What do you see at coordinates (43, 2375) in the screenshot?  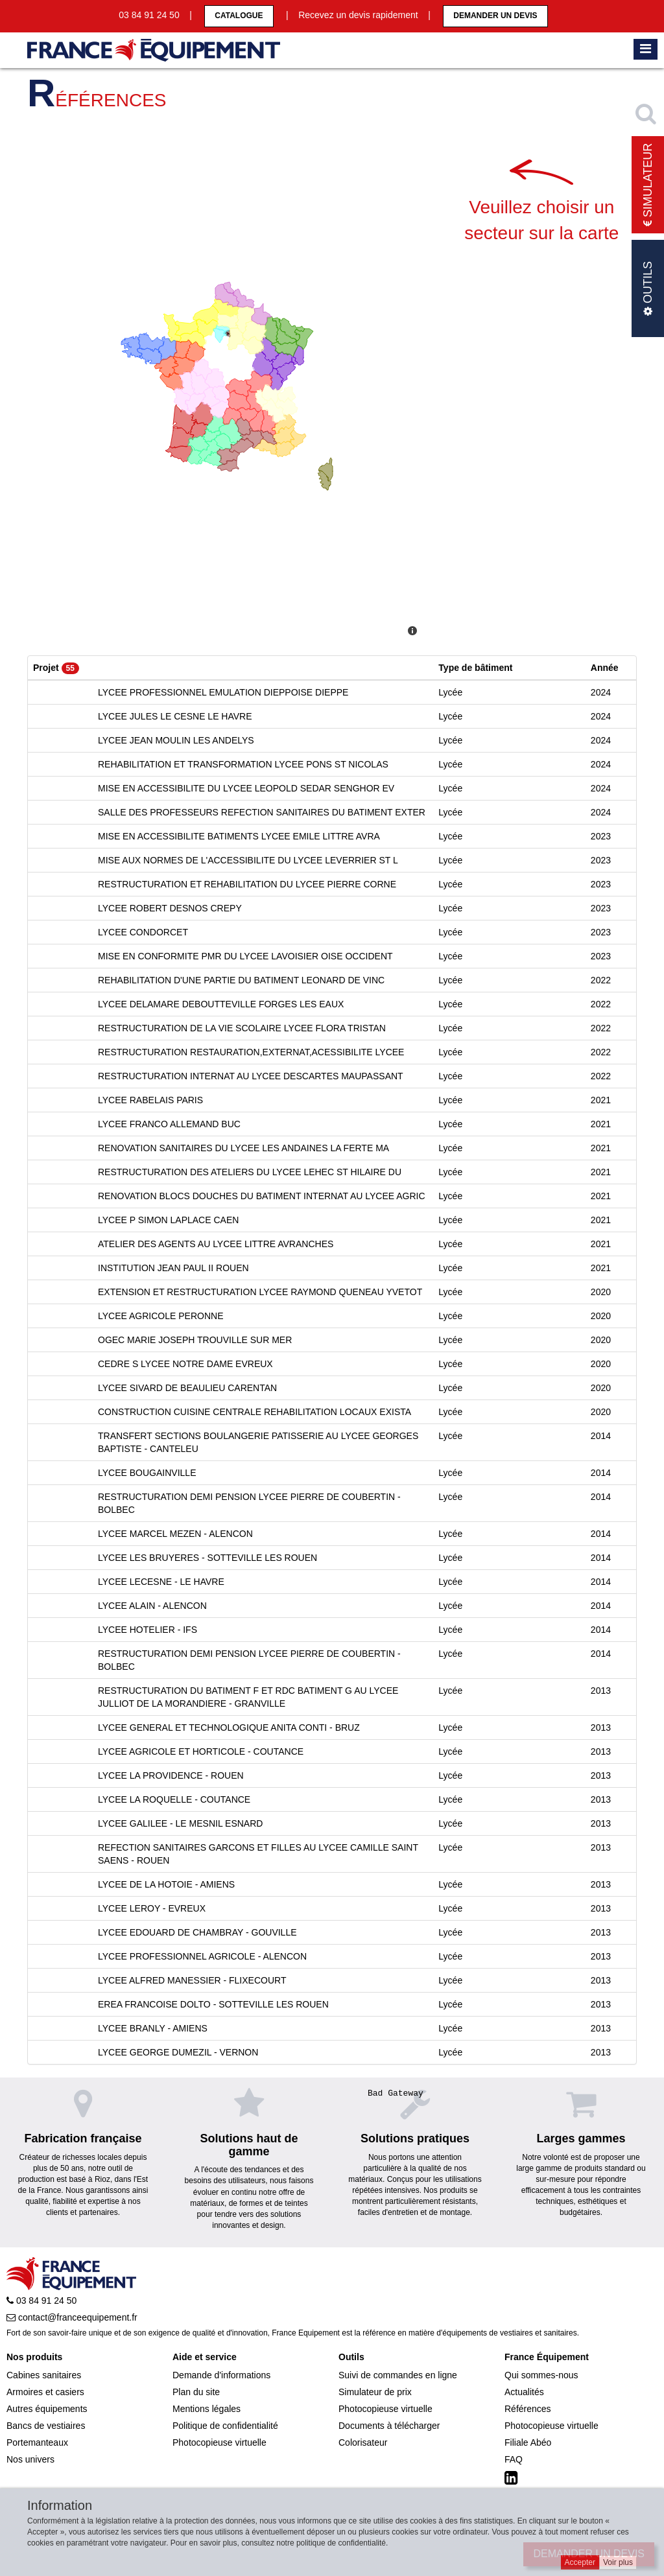 I see `Cabines sanitaires` at bounding box center [43, 2375].